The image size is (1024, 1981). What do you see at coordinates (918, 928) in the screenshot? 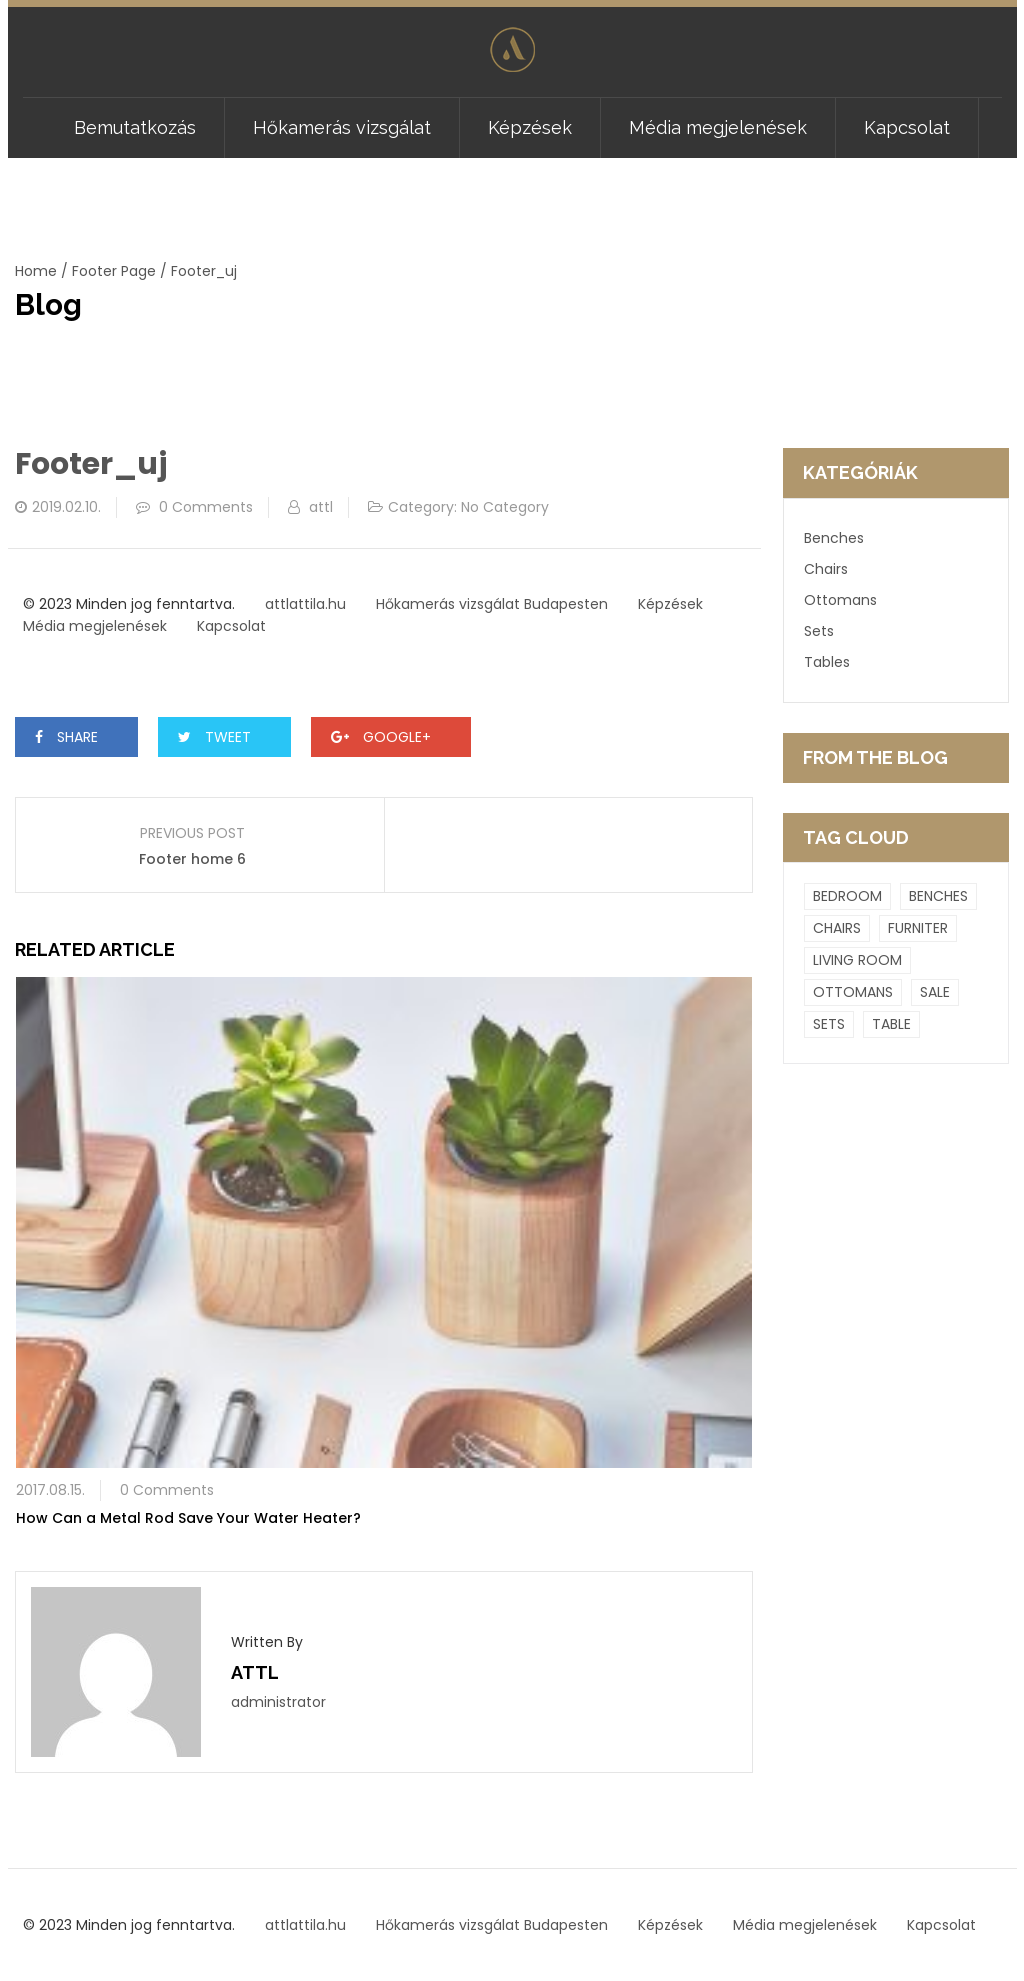
I see `Furniter [Furniter (4 elem)]` at bounding box center [918, 928].